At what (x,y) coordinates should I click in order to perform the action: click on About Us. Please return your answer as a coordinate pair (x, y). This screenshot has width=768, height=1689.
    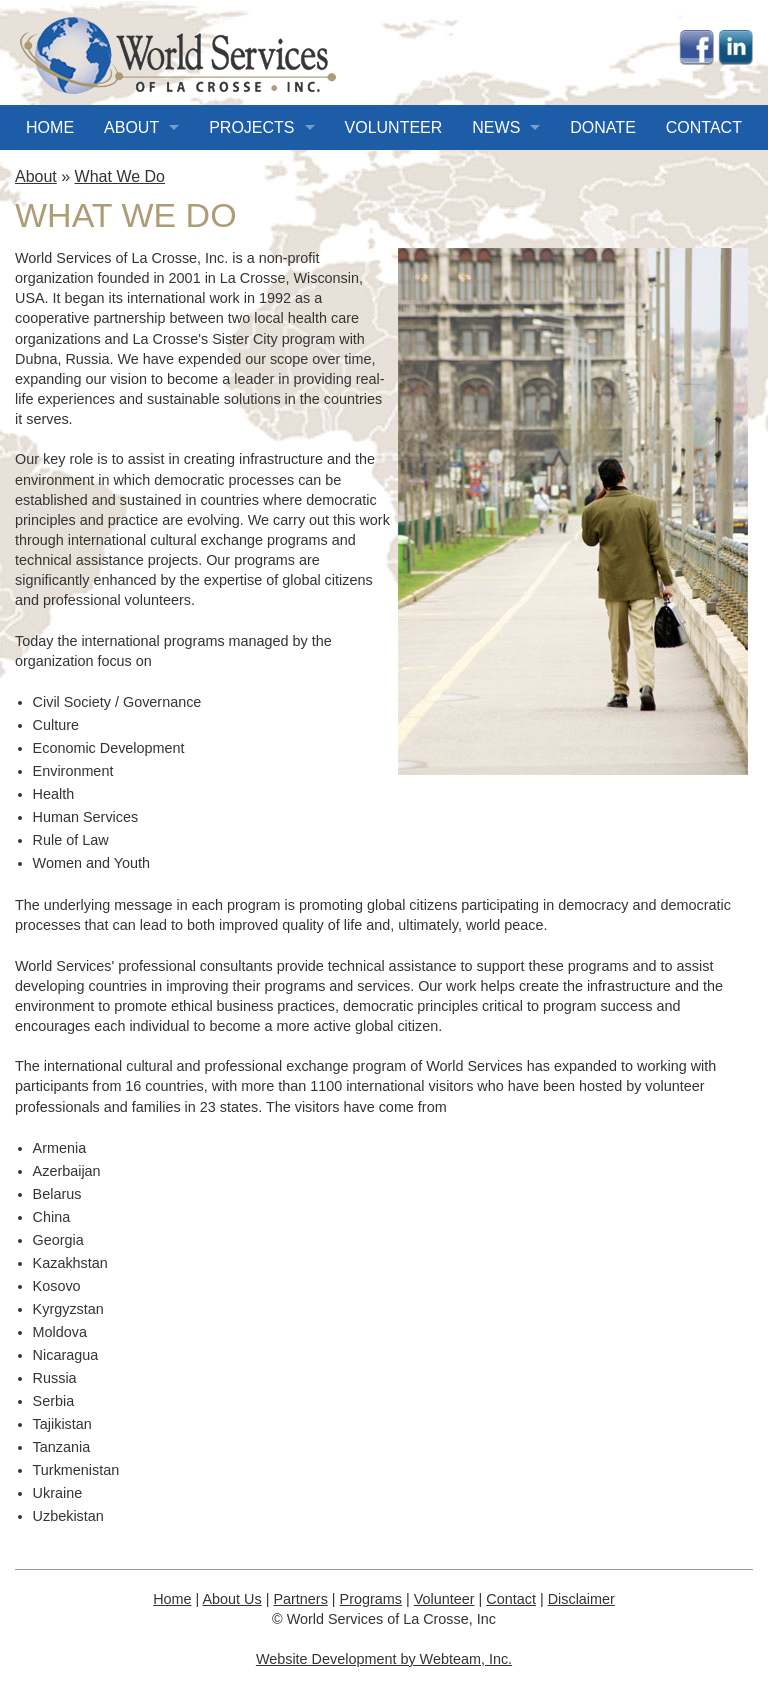
    Looking at the image, I should click on (232, 1599).